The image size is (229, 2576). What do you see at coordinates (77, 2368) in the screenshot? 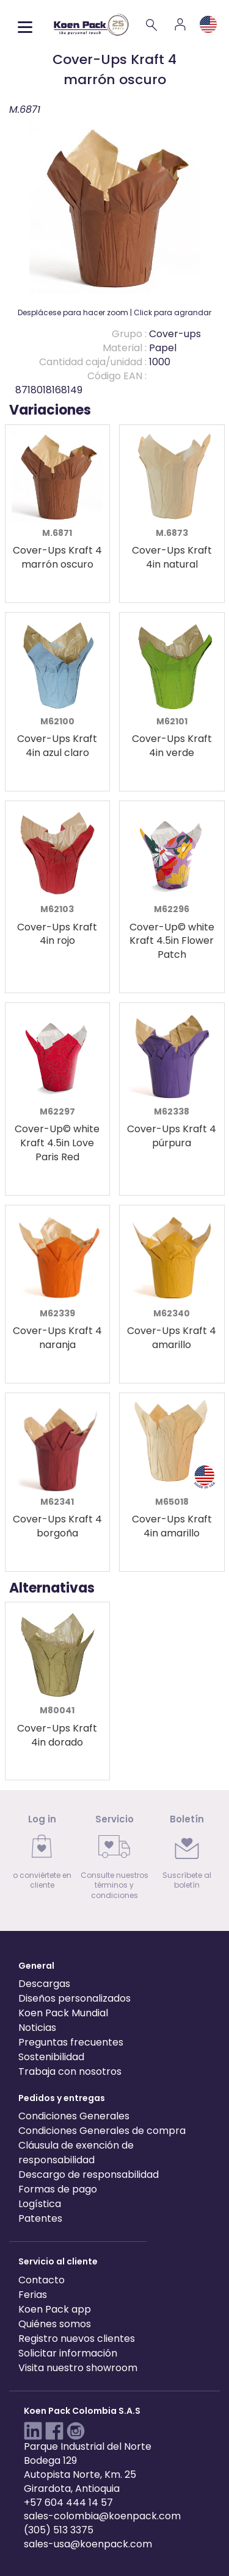
I see `Visita nuestro showroom` at bounding box center [77, 2368].